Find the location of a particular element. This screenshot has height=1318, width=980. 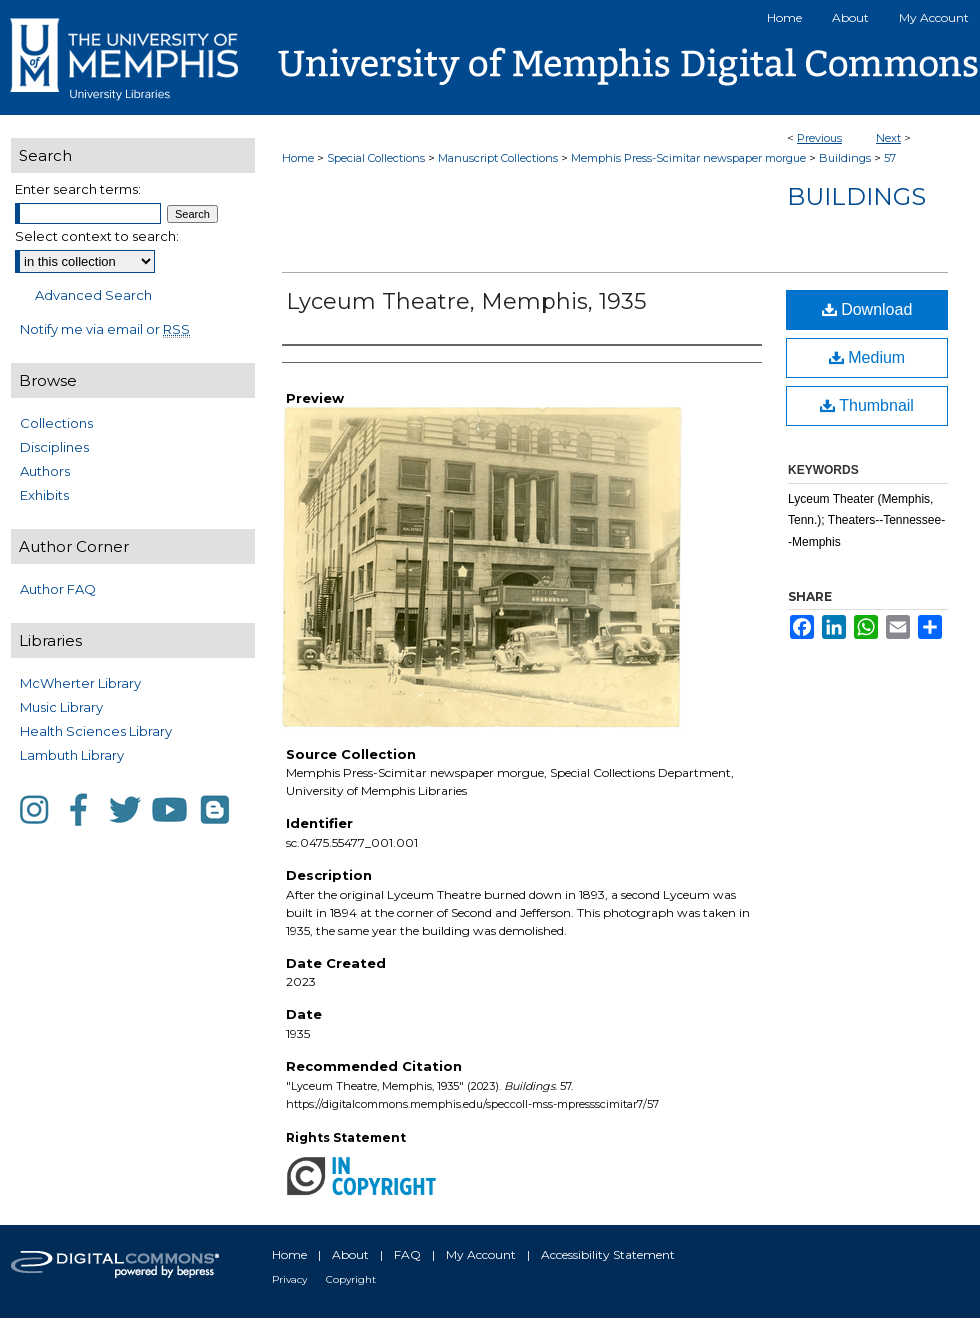

Buildings is located at coordinates (845, 158).